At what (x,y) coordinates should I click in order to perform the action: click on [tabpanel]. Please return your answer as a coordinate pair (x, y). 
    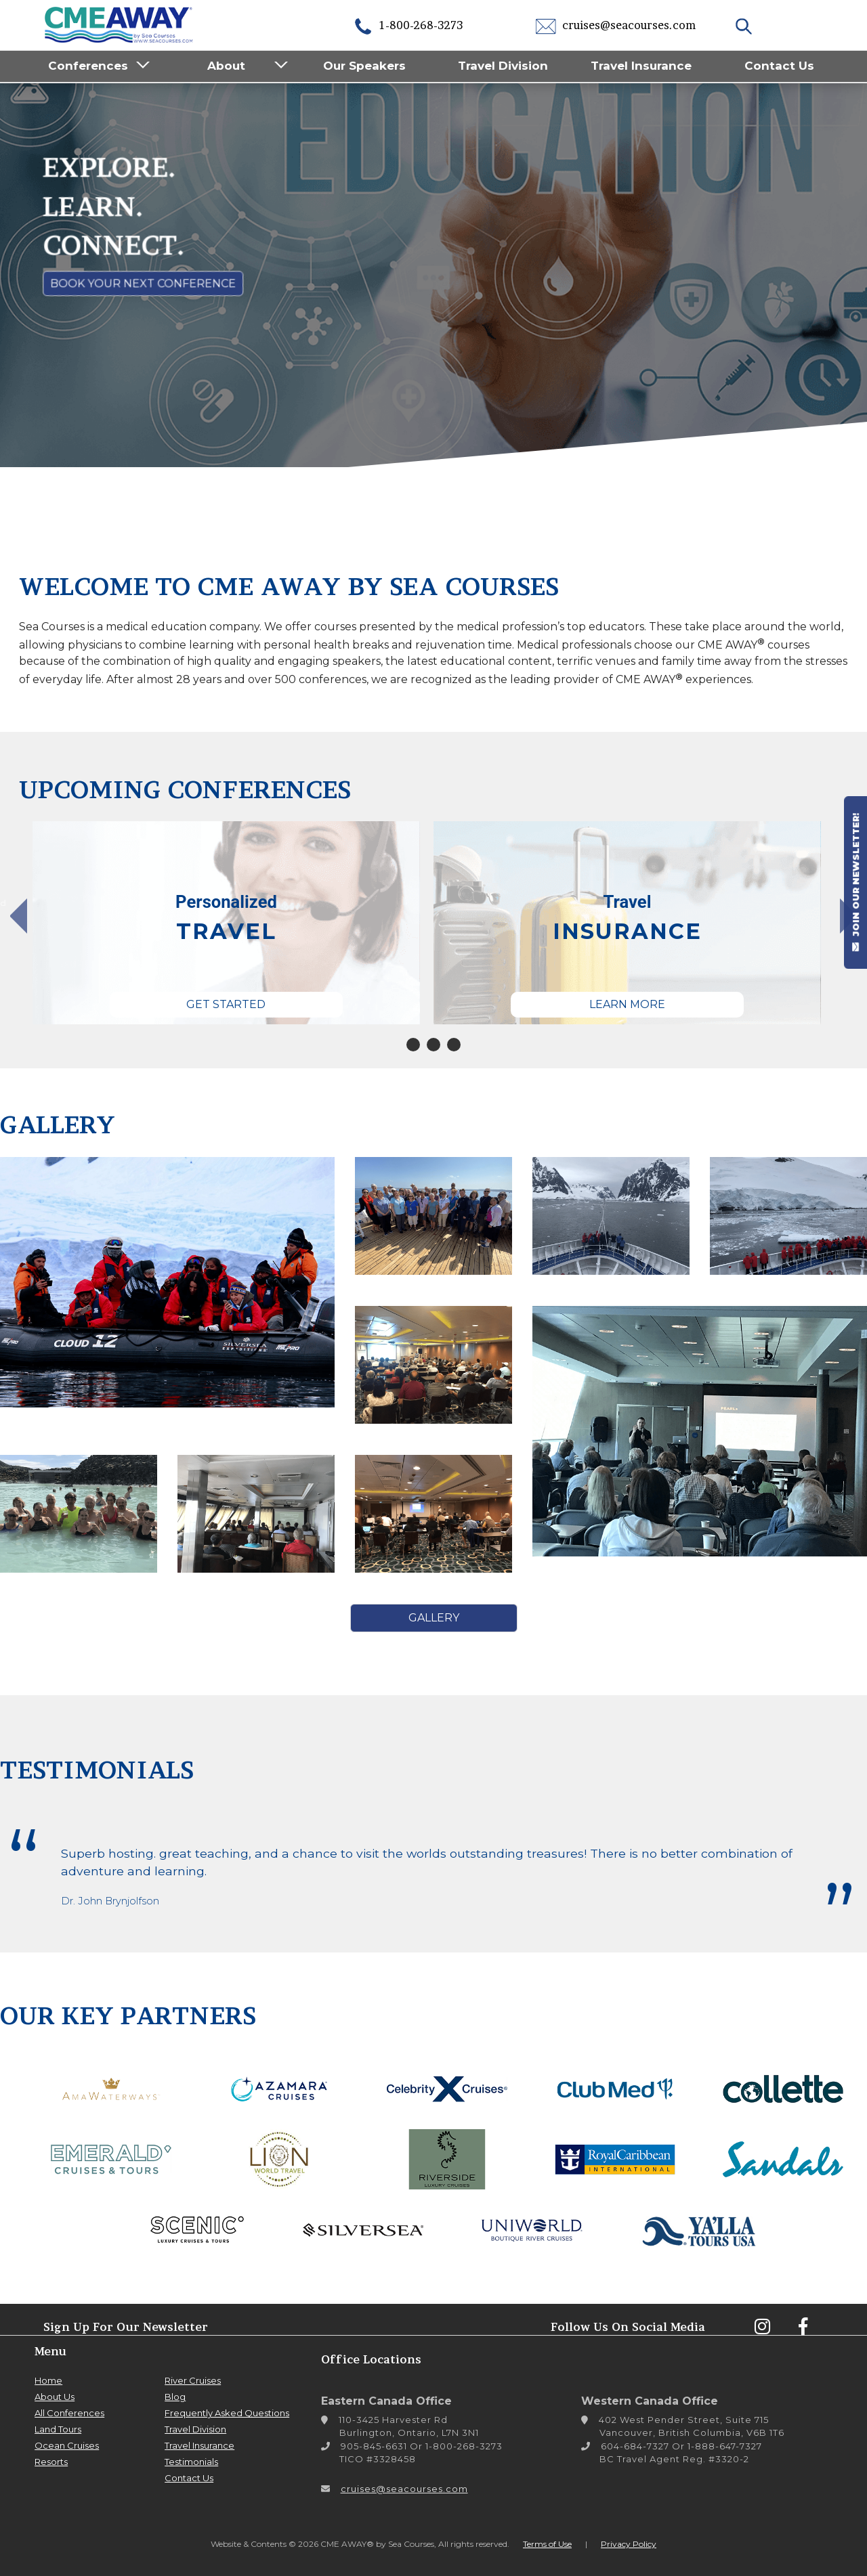
    Looking at the image, I should click on (330, 922).